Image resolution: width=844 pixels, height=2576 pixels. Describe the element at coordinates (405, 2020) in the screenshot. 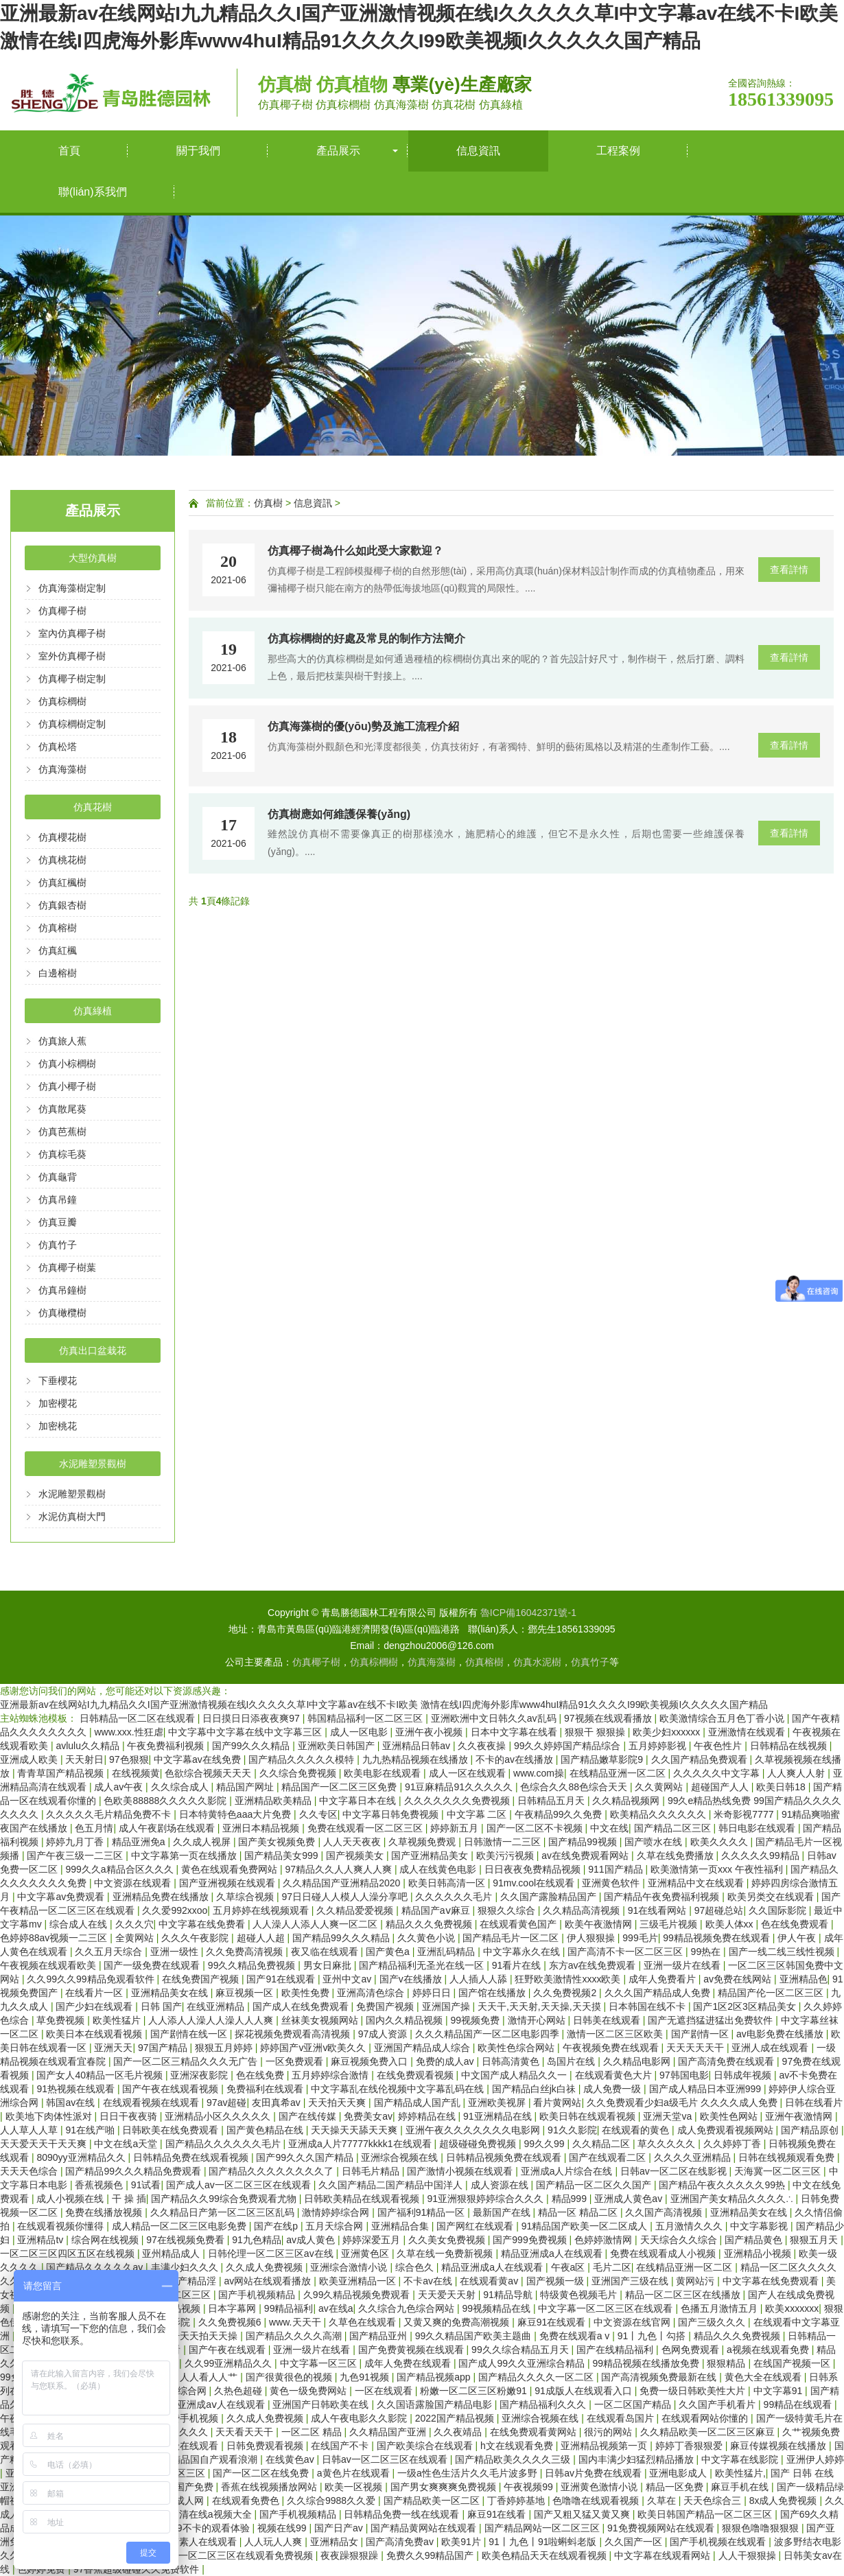

I see `国内久久精品视频` at that location.